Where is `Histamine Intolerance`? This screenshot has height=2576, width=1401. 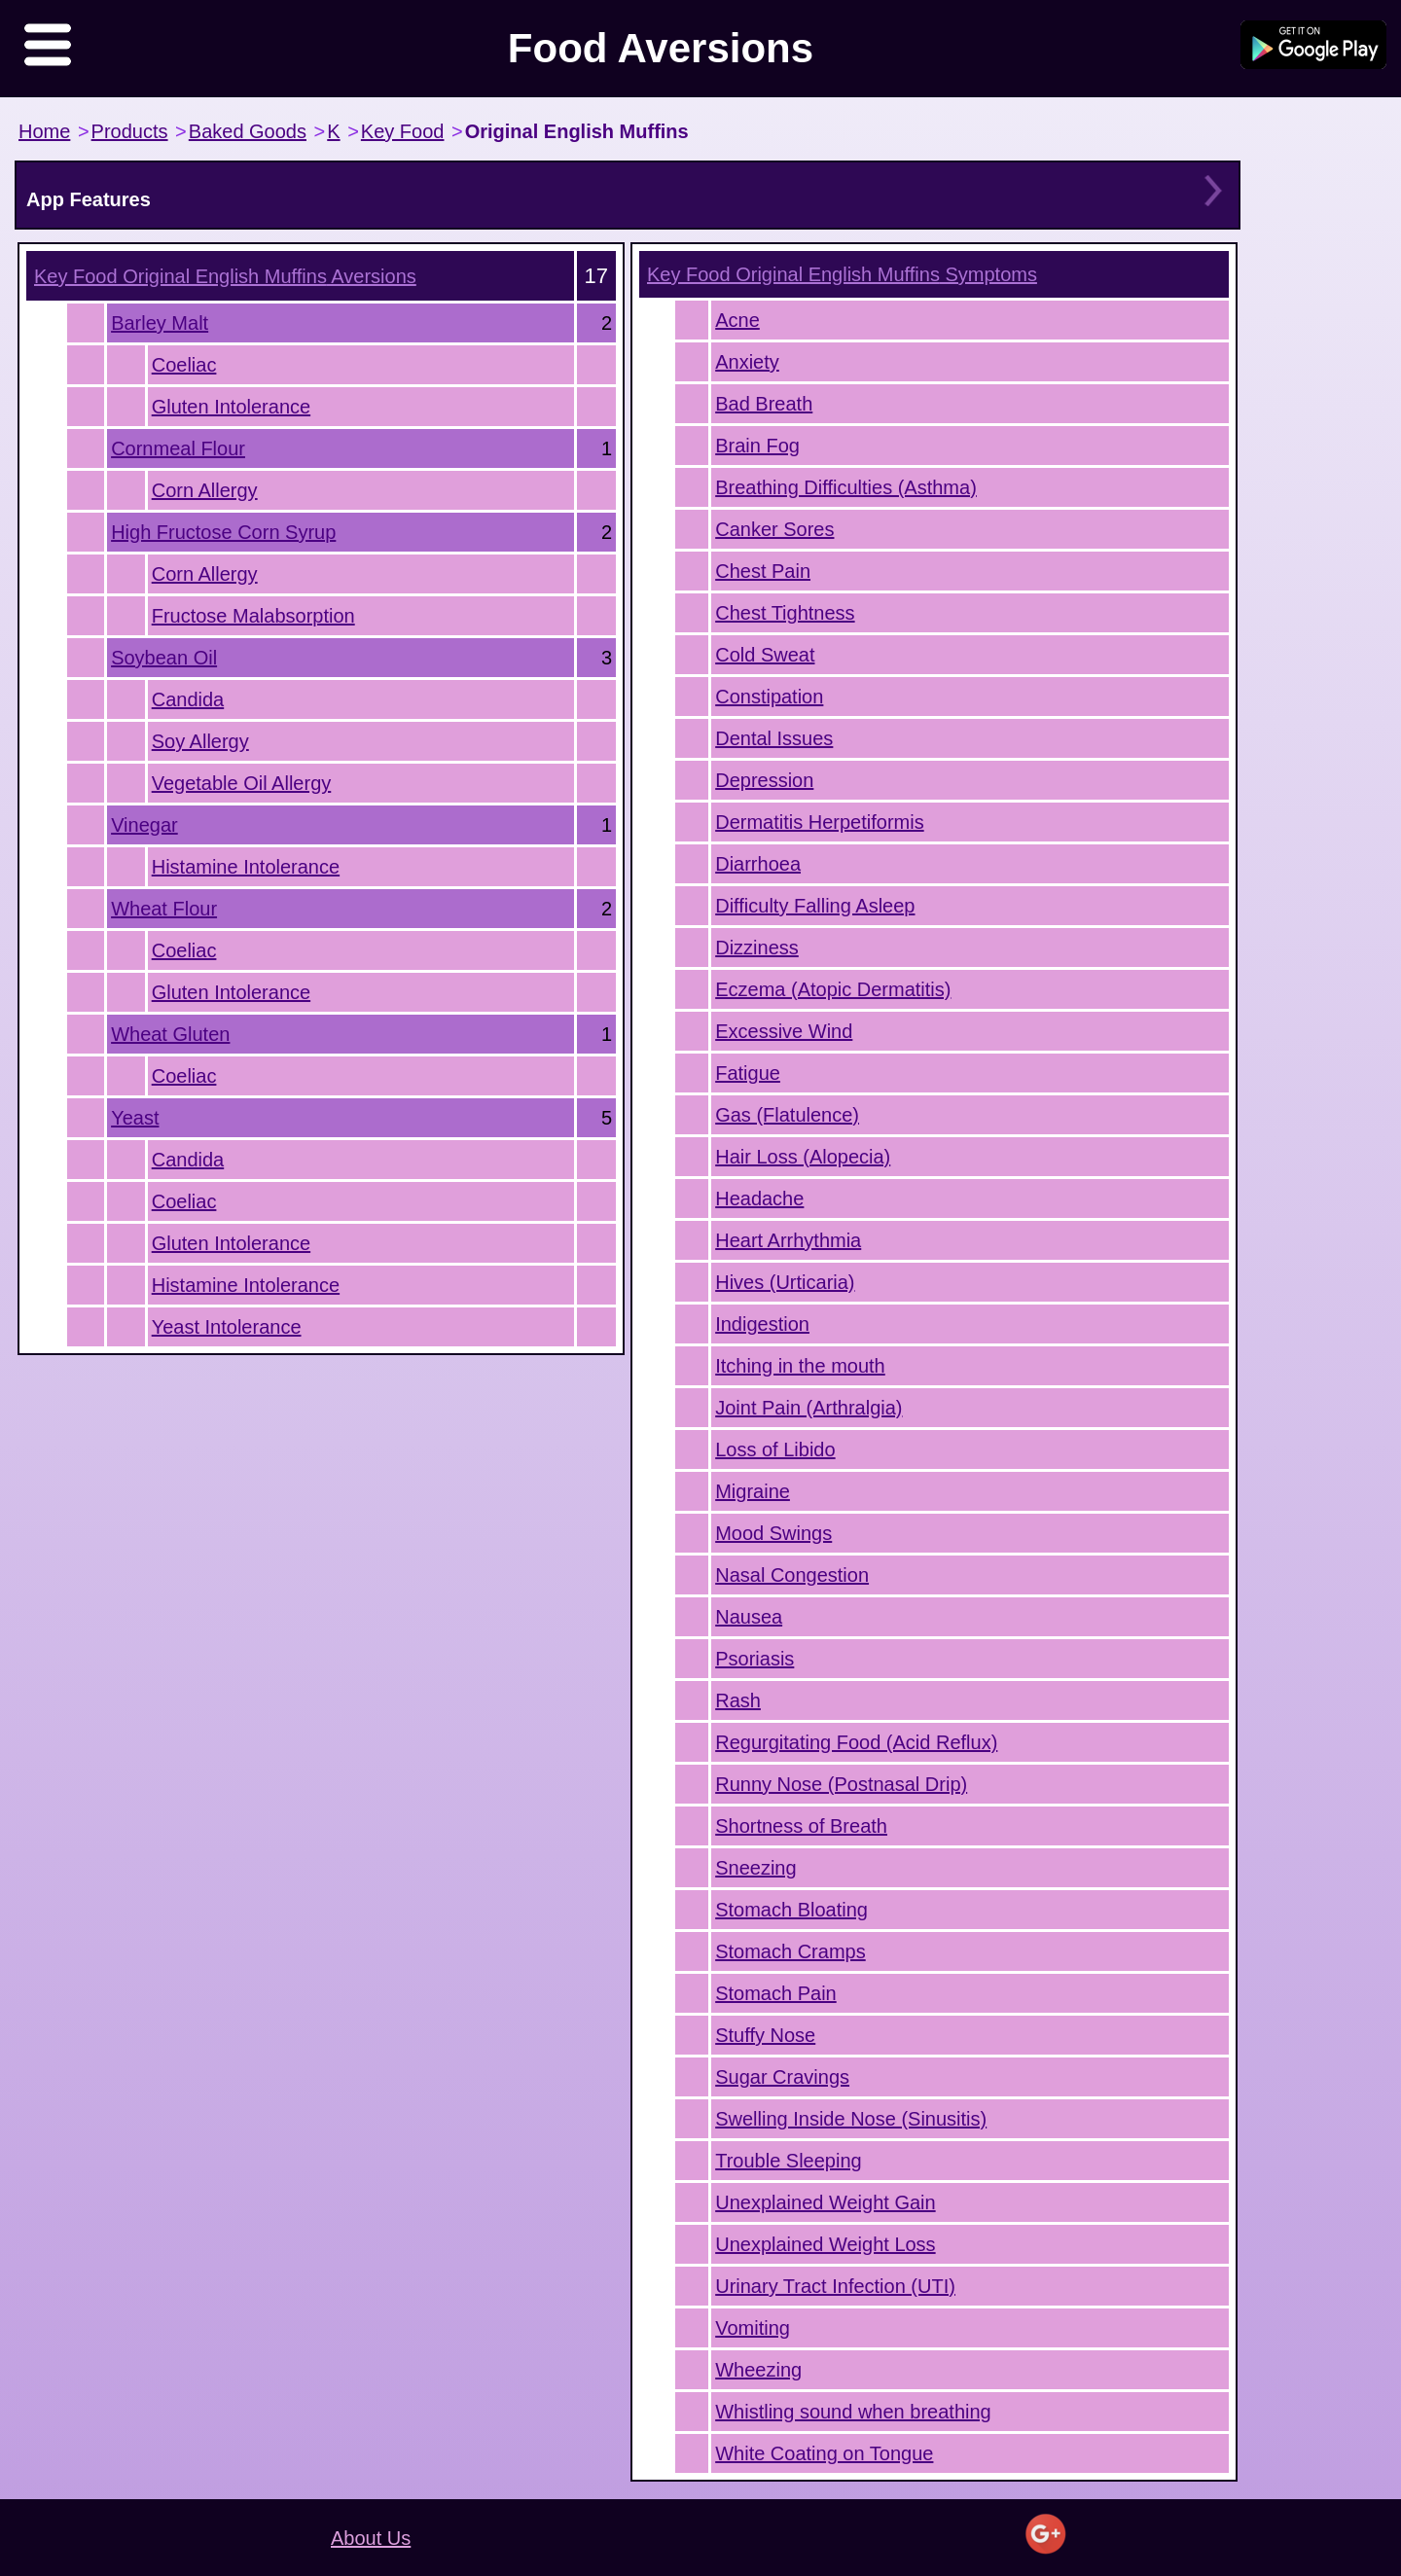 Histamine Intolerance is located at coordinates (246, 866).